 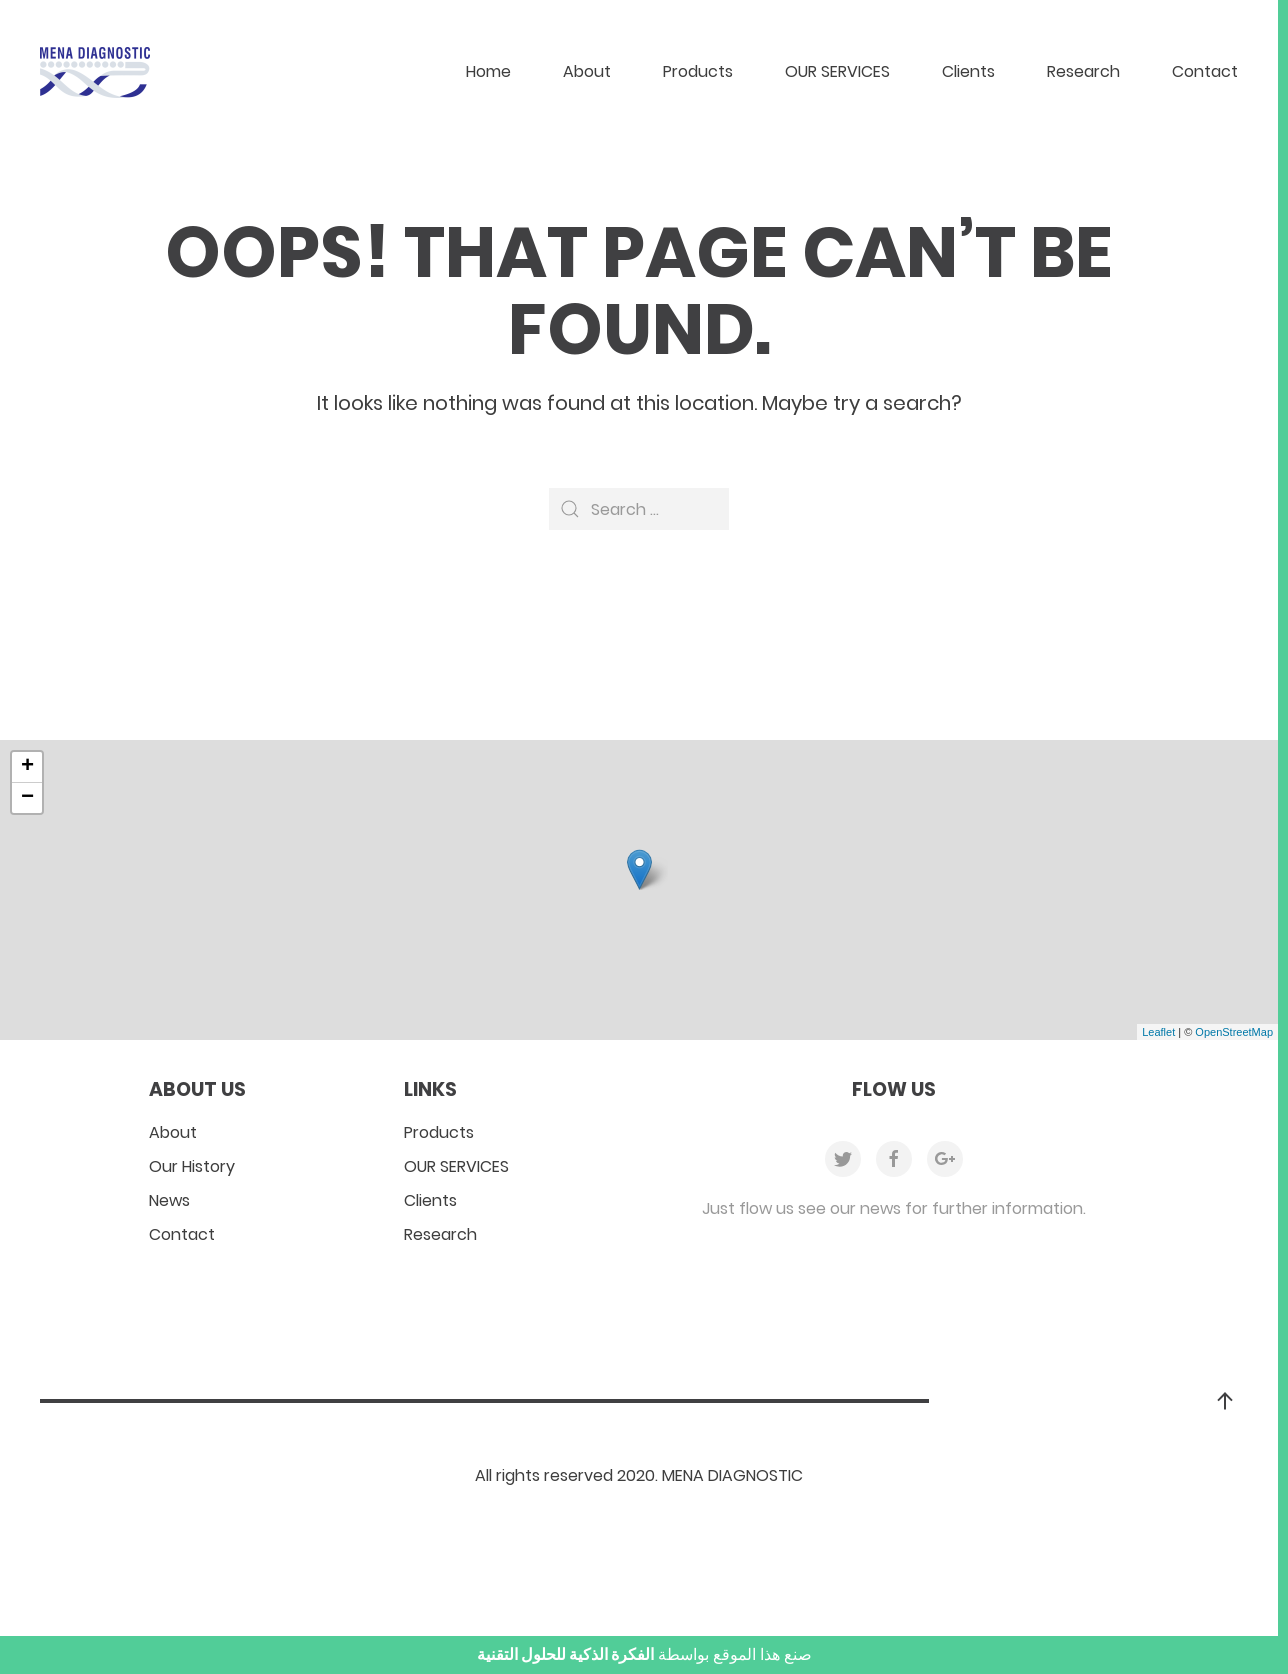 I want to click on Our History, so click(x=192, y=1166).